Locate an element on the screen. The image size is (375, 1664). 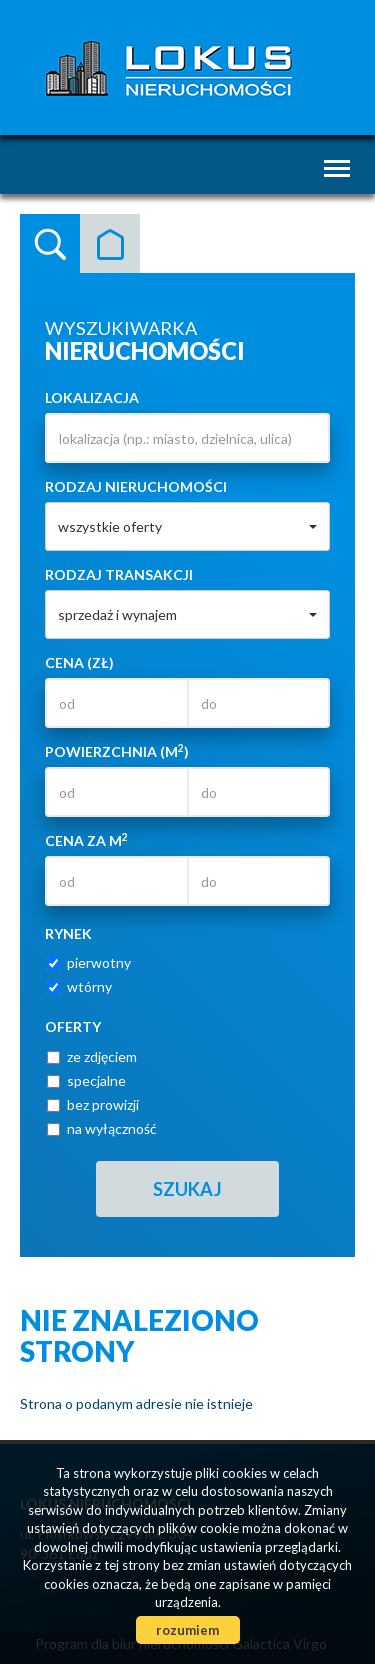
Powierzchnia (m) is located at coordinates (117, 751).